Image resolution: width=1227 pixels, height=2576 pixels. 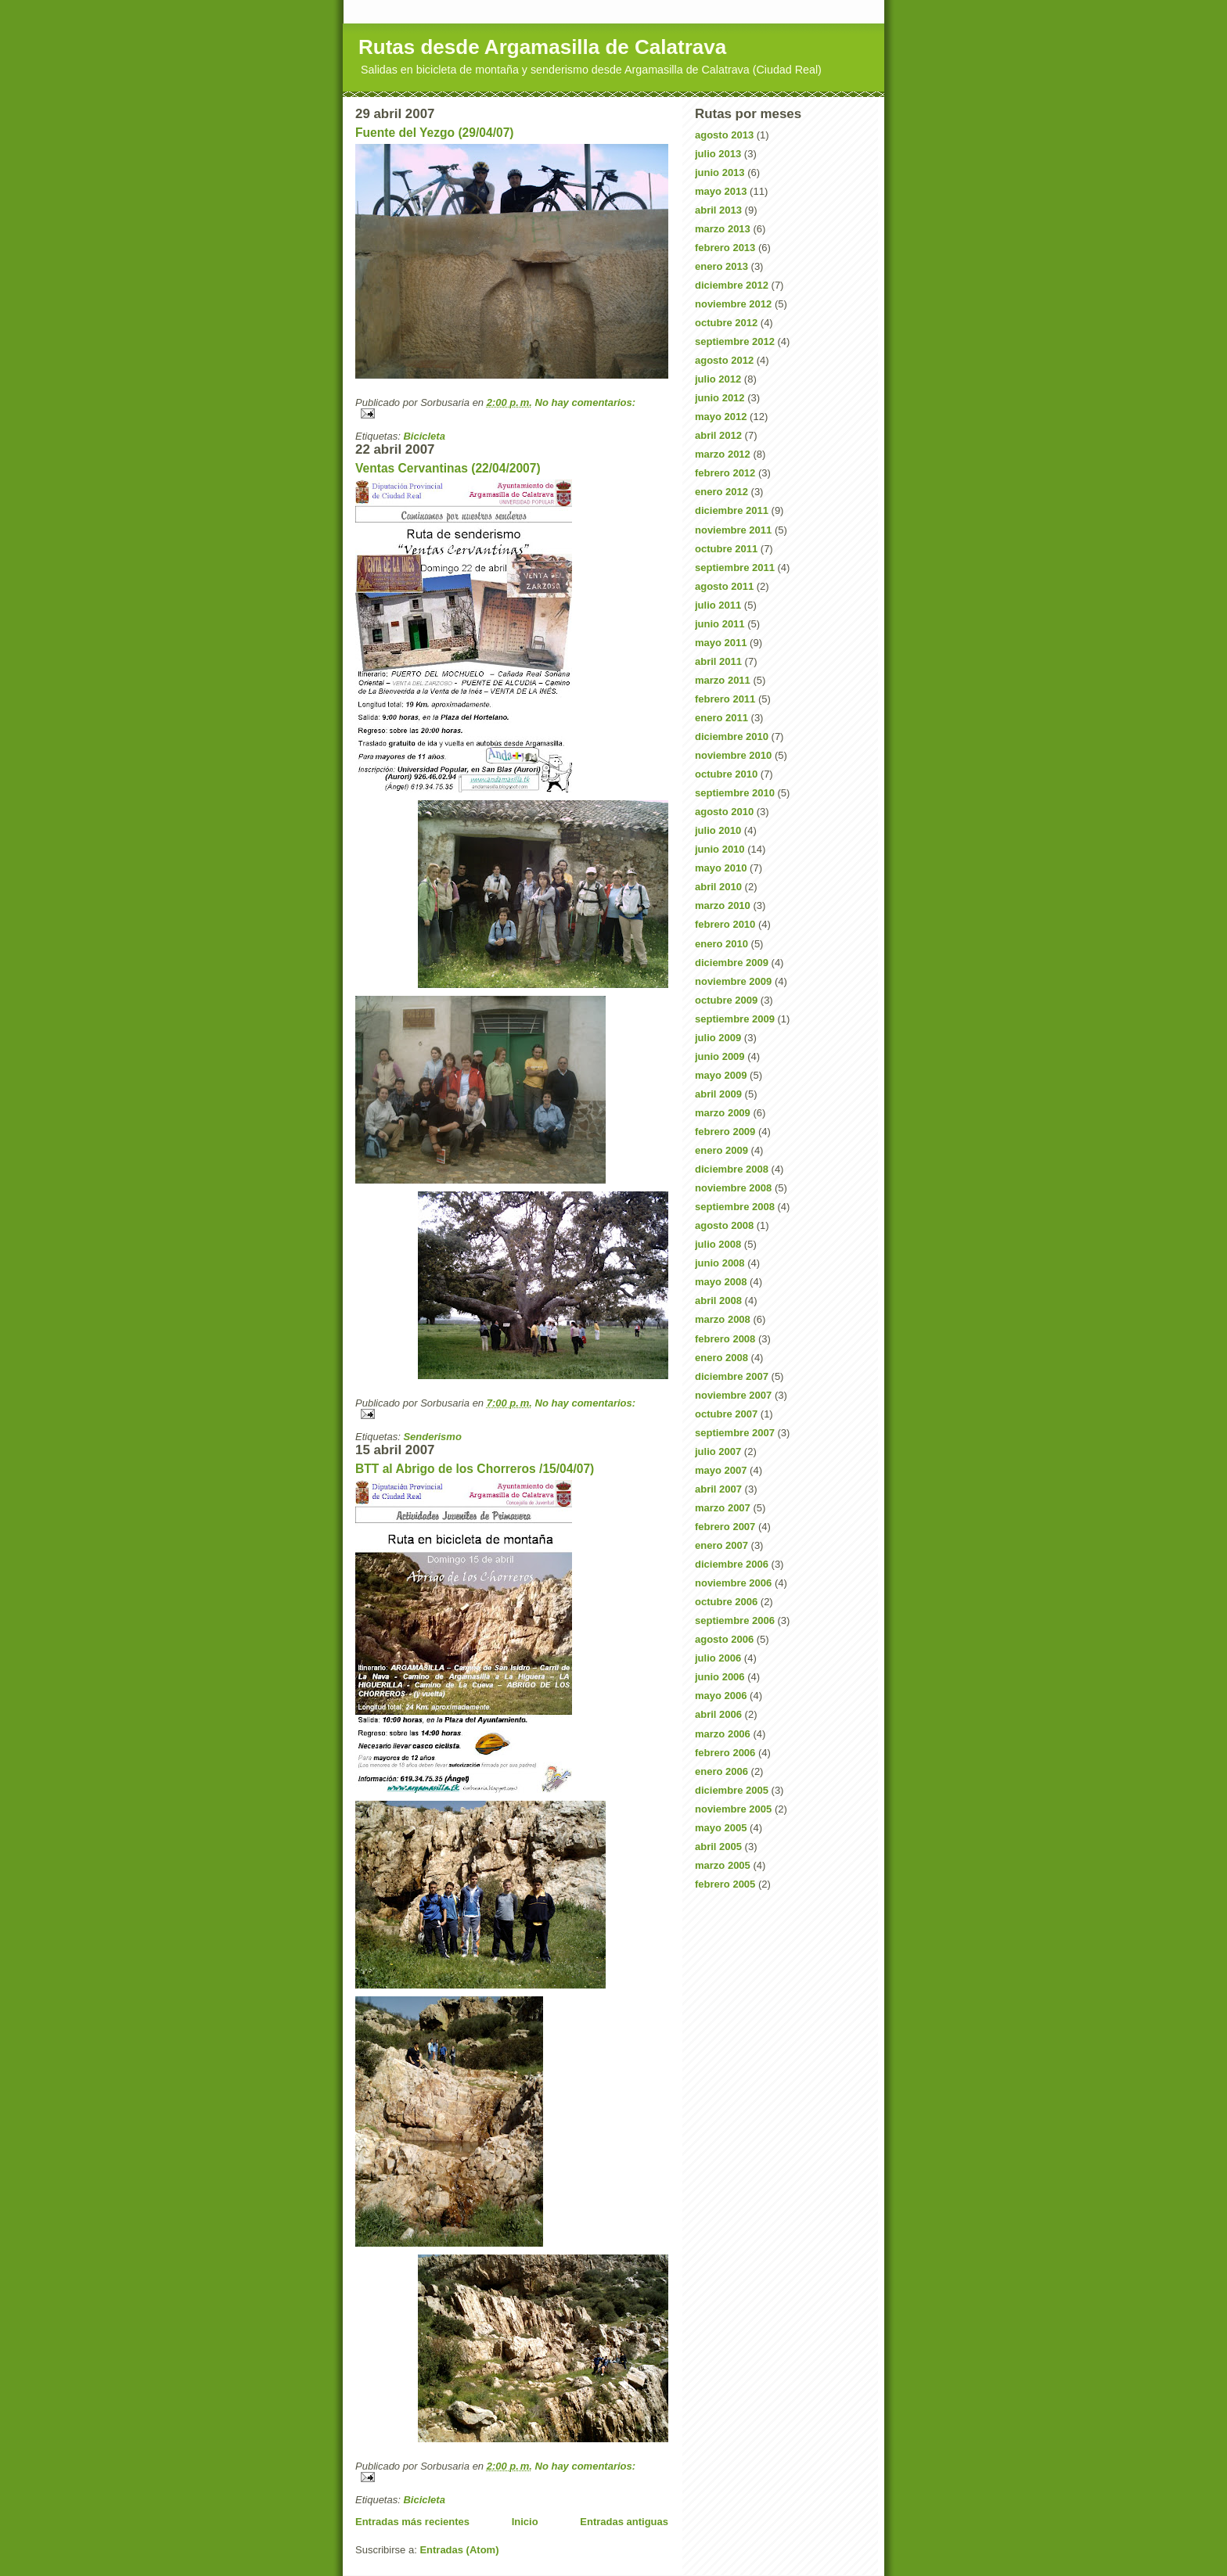 I want to click on septiembre 2006, so click(x=735, y=1620).